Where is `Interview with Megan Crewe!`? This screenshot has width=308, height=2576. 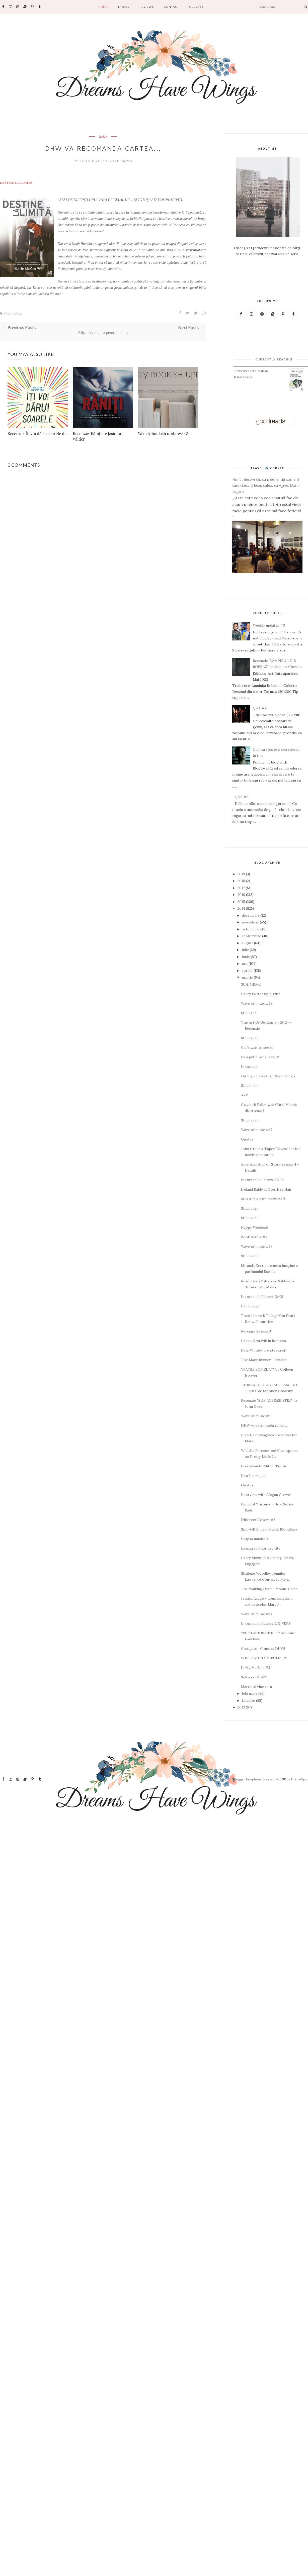
Interview with Megan Crewe! is located at coordinates (266, 1494).